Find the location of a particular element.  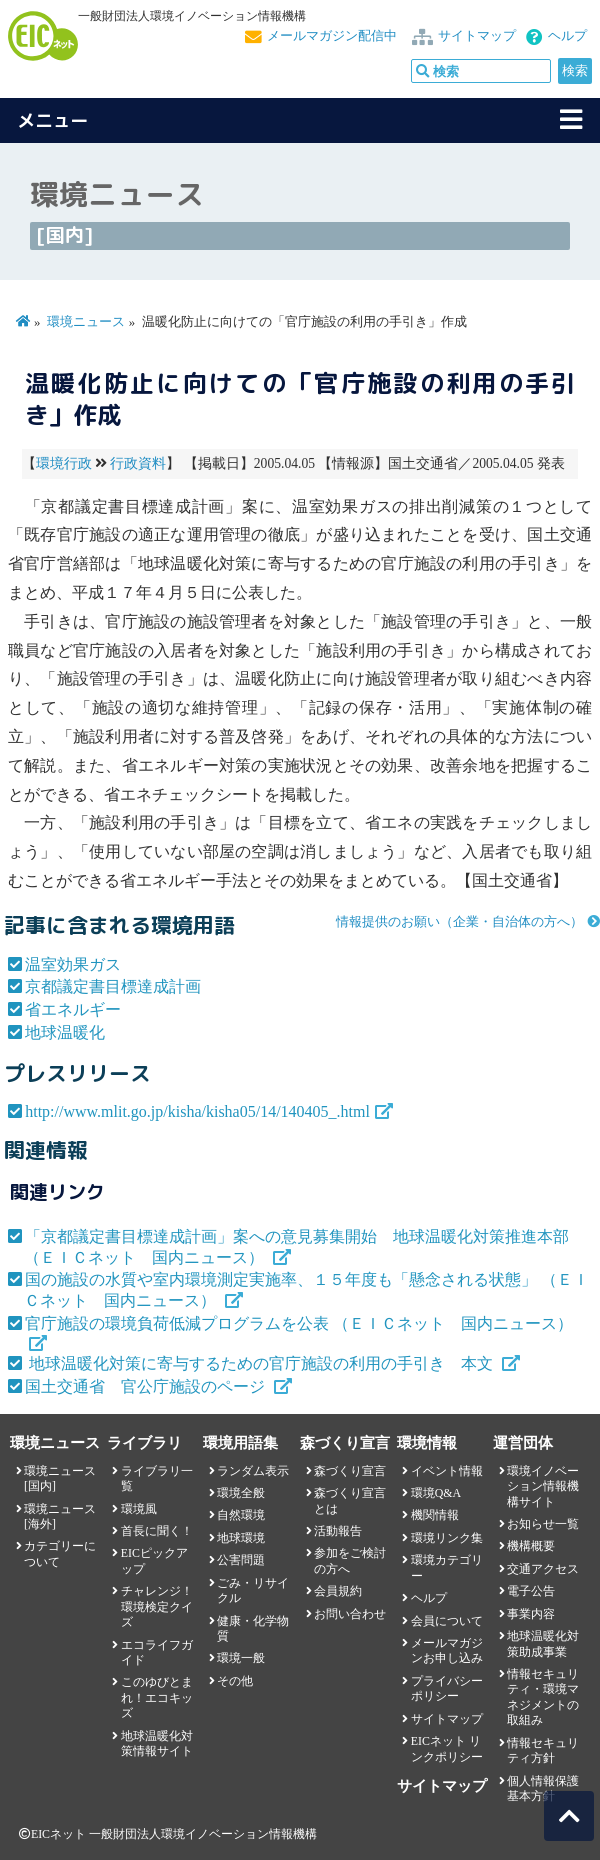

地球温暖化対策情報サイト is located at coordinates (157, 1743).